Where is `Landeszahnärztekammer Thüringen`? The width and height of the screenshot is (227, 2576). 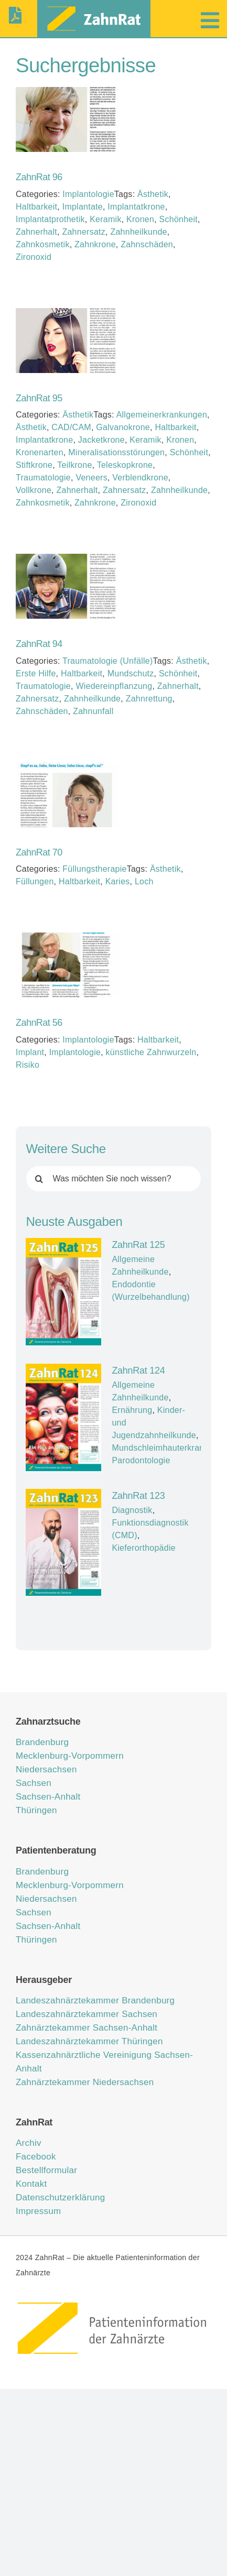
Landeszahnärztekammer Thüringen is located at coordinates (89, 2041).